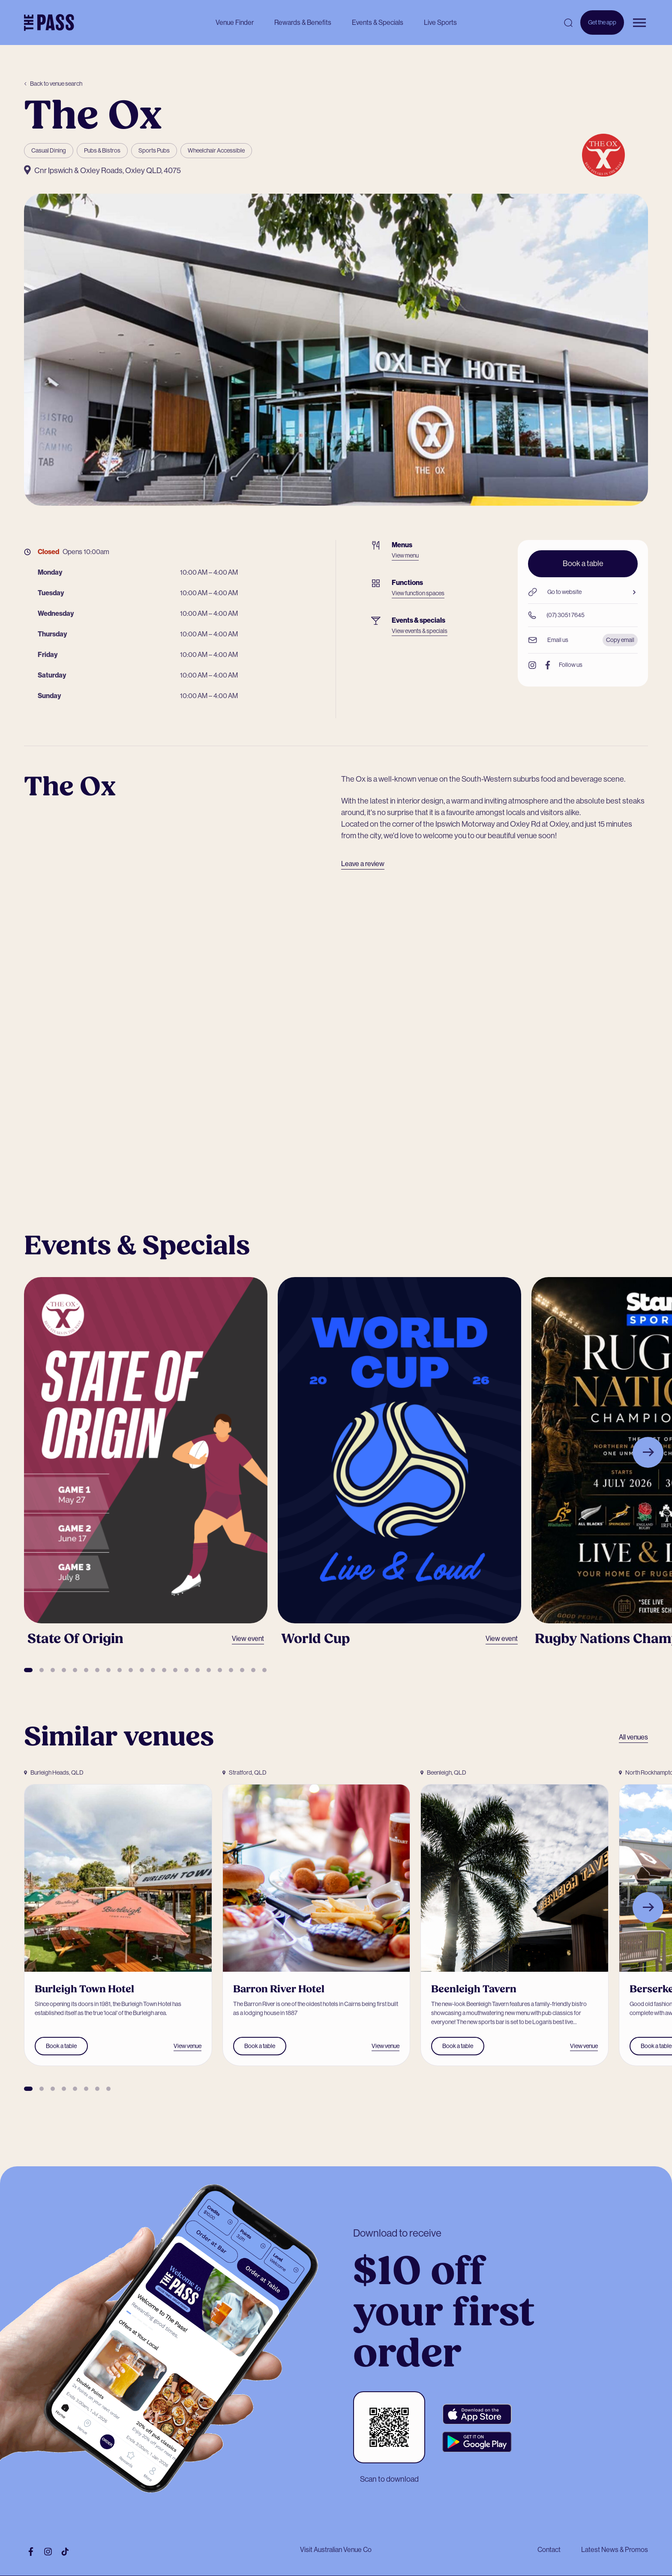 This screenshot has height=2576, width=672. I want to click on Leave a review, so click(362, 864).